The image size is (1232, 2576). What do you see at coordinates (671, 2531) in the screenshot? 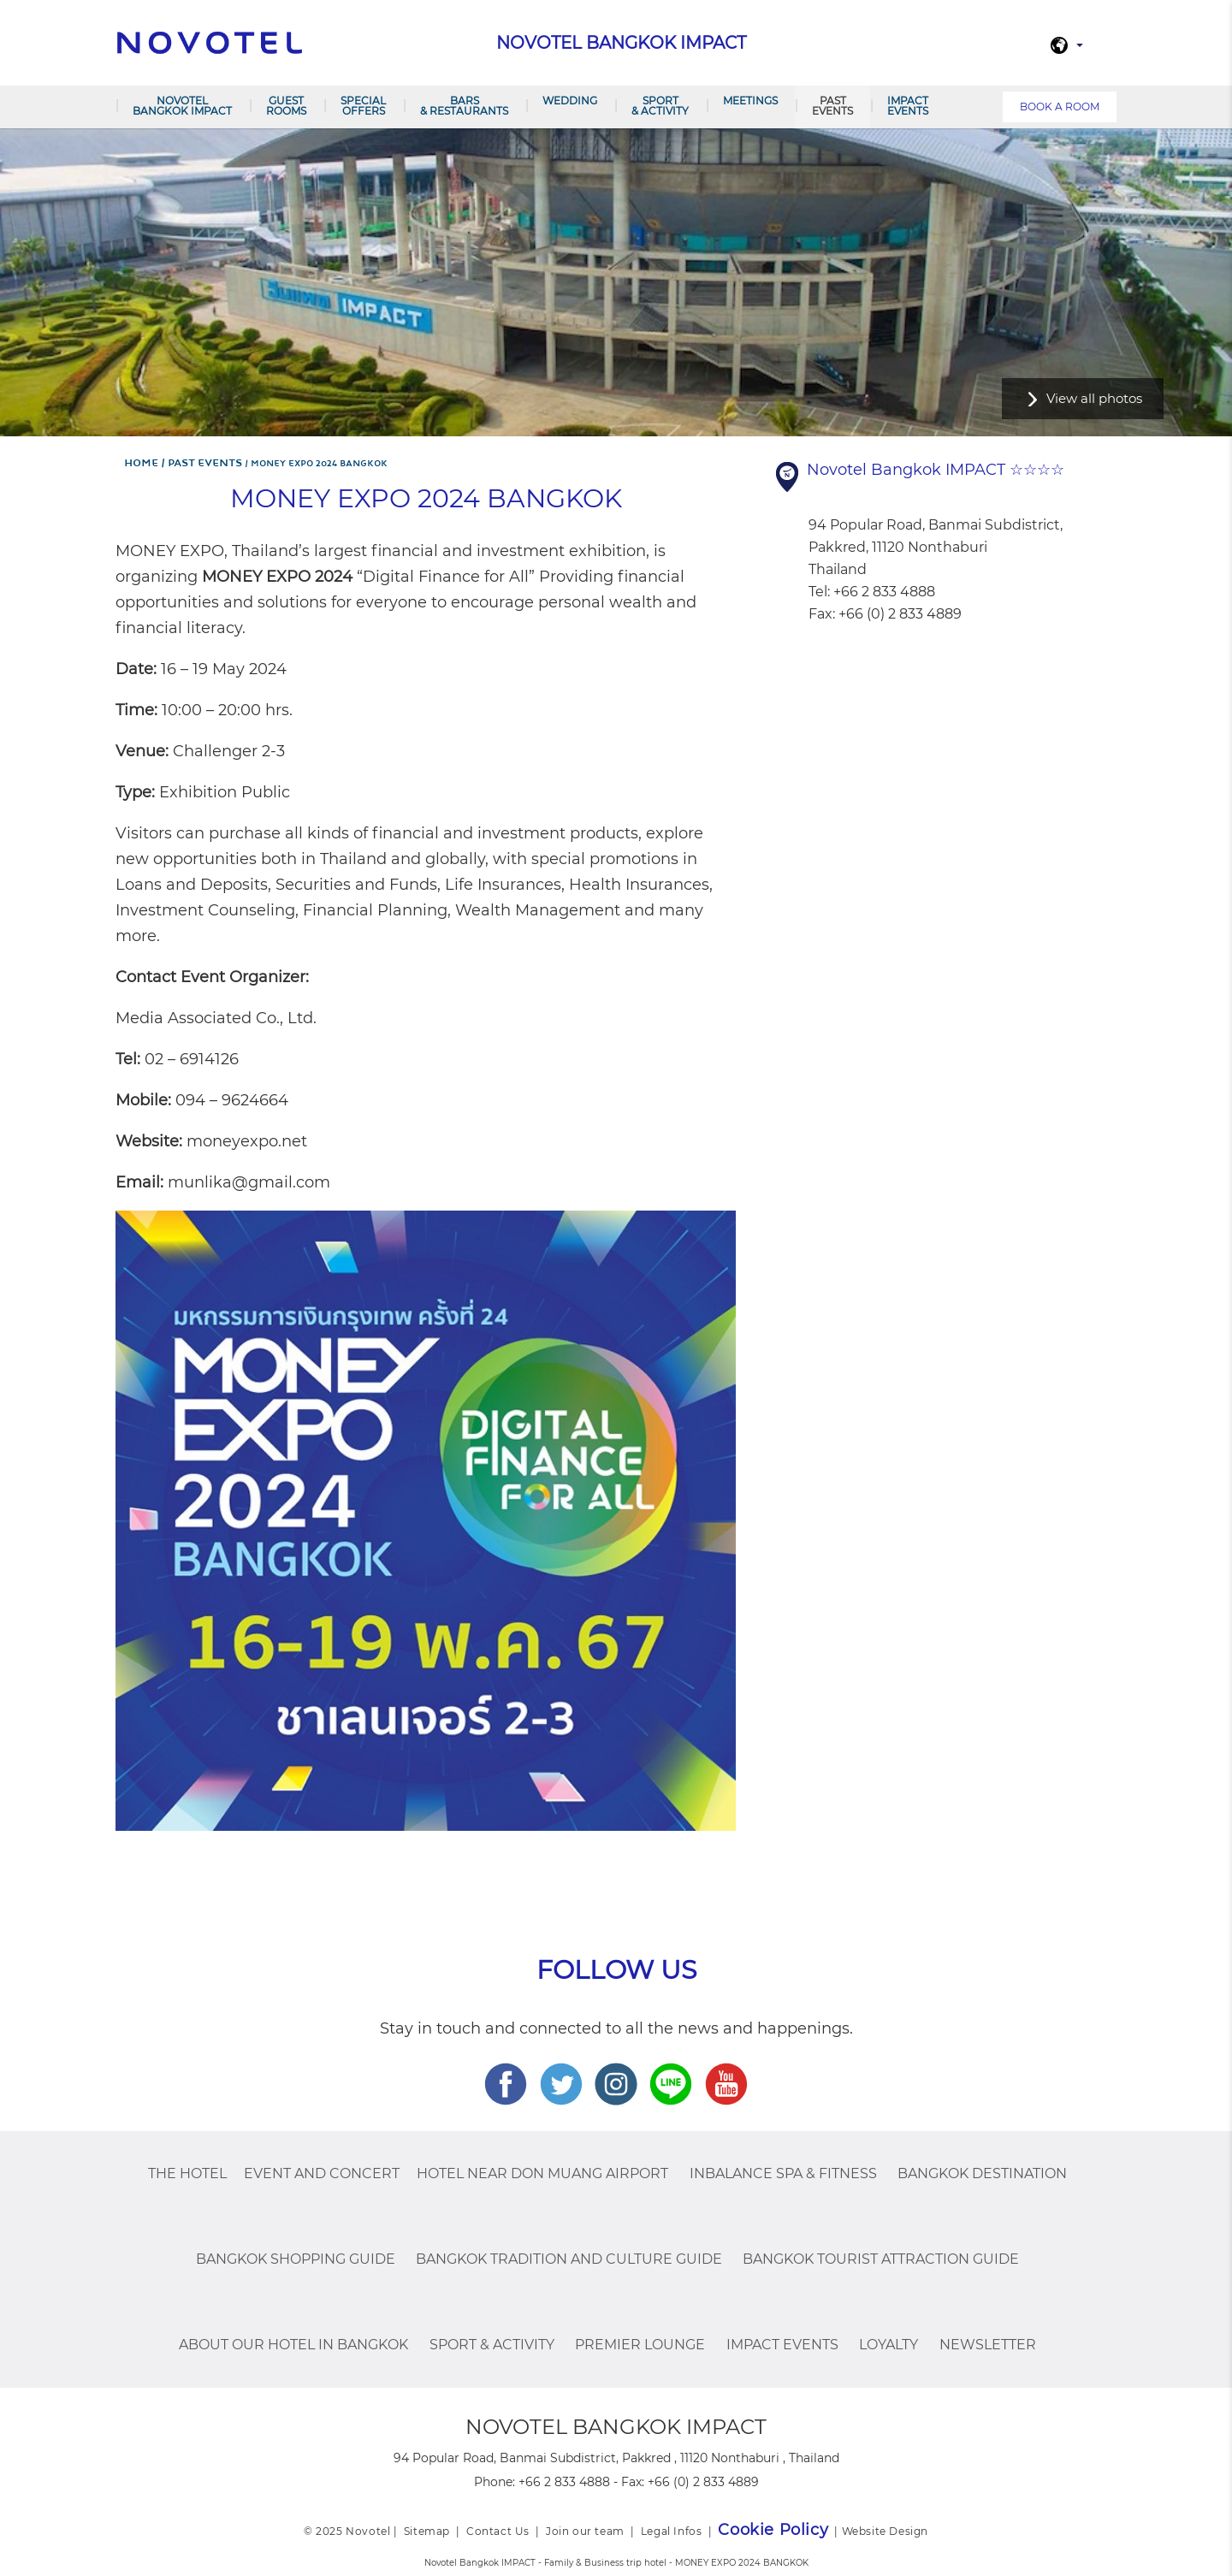
I see `Legal Infos` at bounding box center [671, 2531].